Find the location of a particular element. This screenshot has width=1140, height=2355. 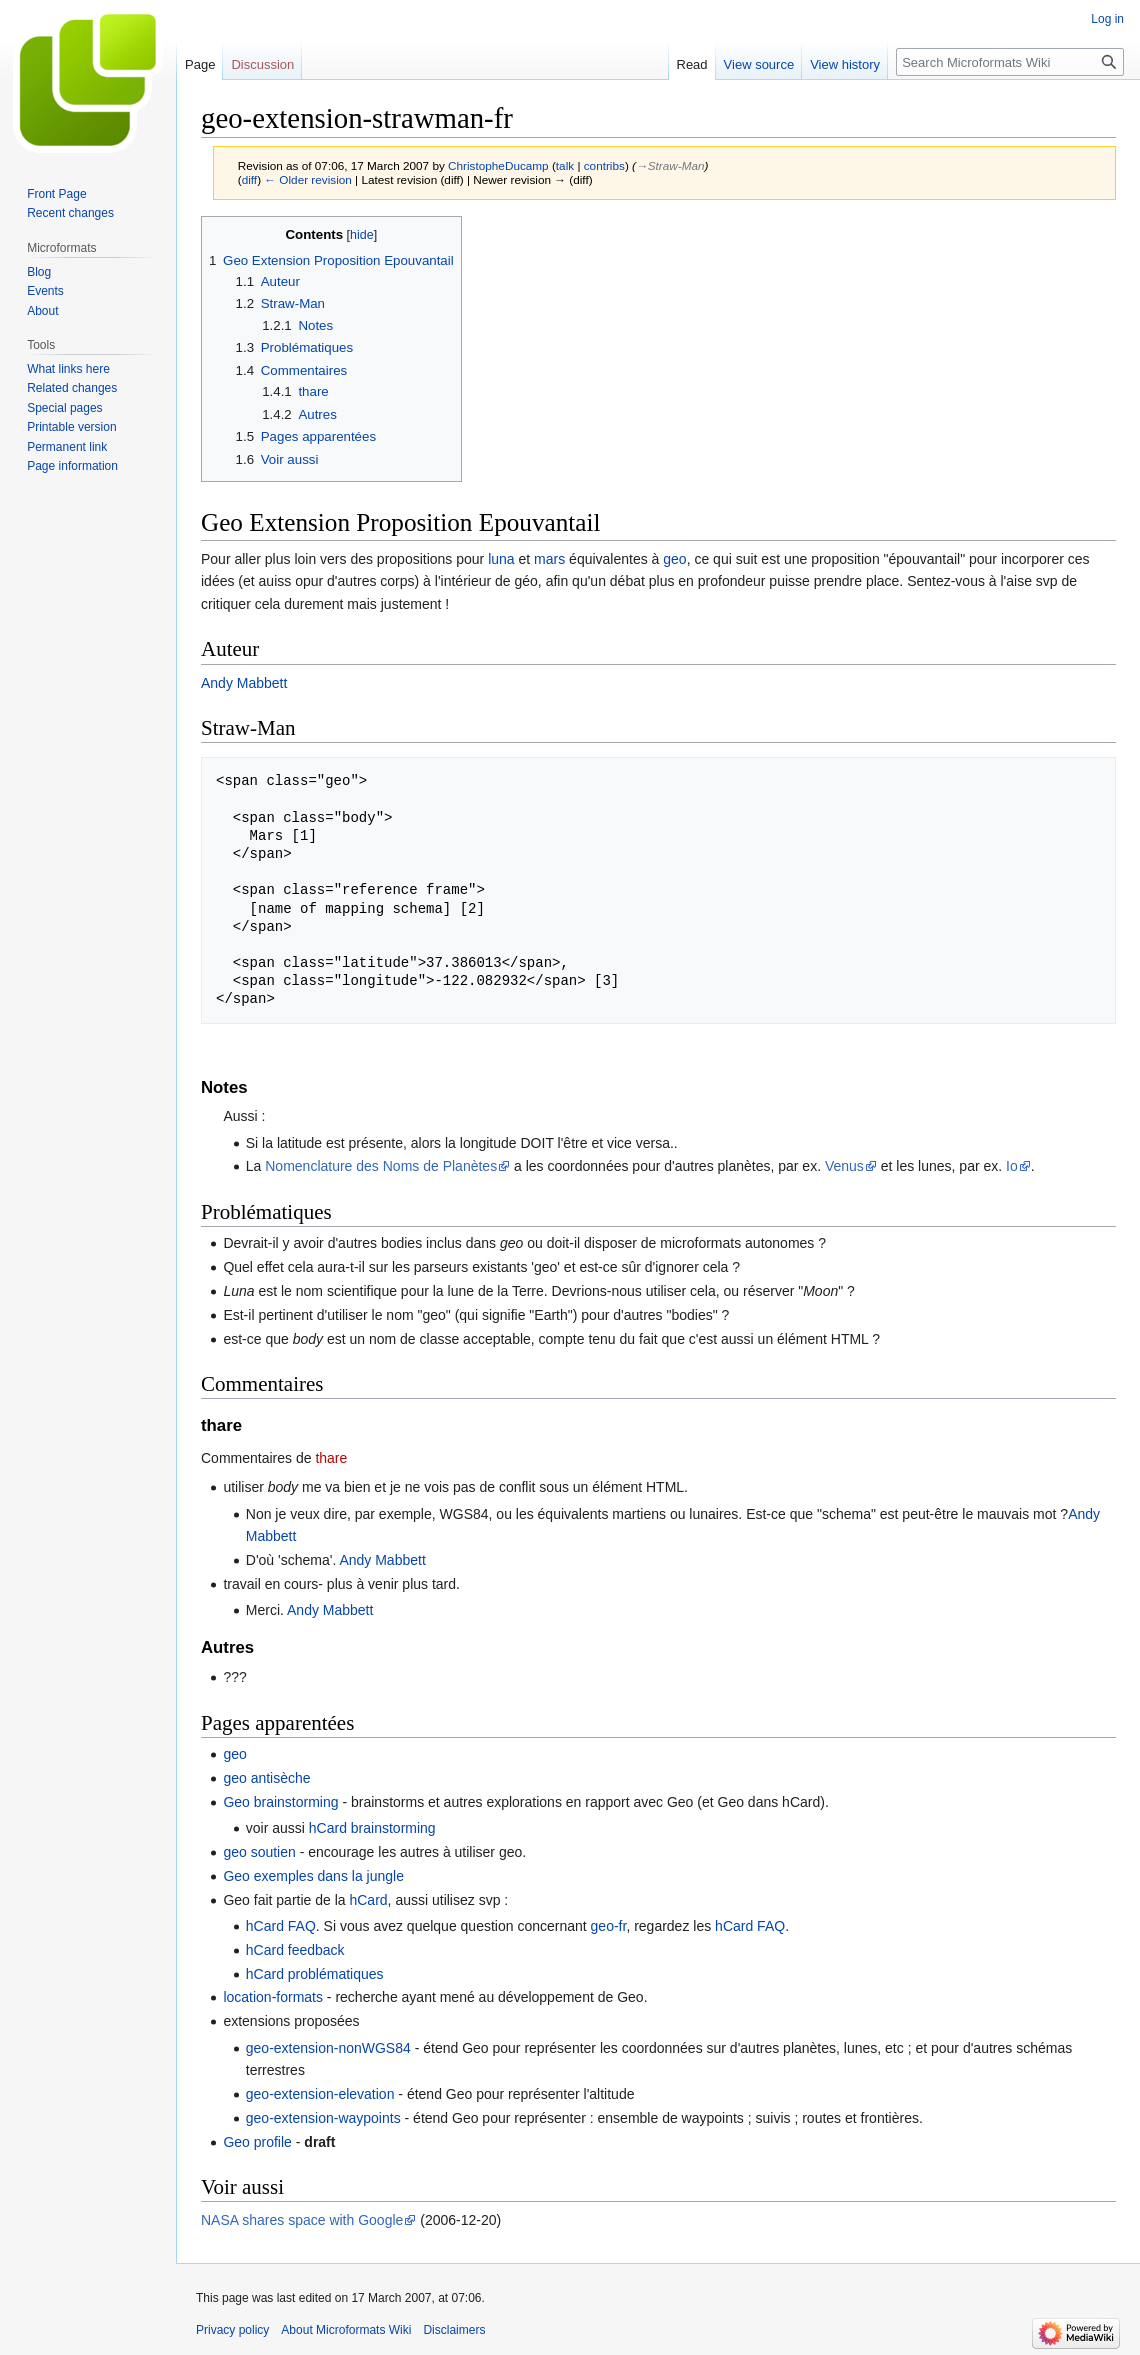

Io is located at coordinates (1012, 1166).